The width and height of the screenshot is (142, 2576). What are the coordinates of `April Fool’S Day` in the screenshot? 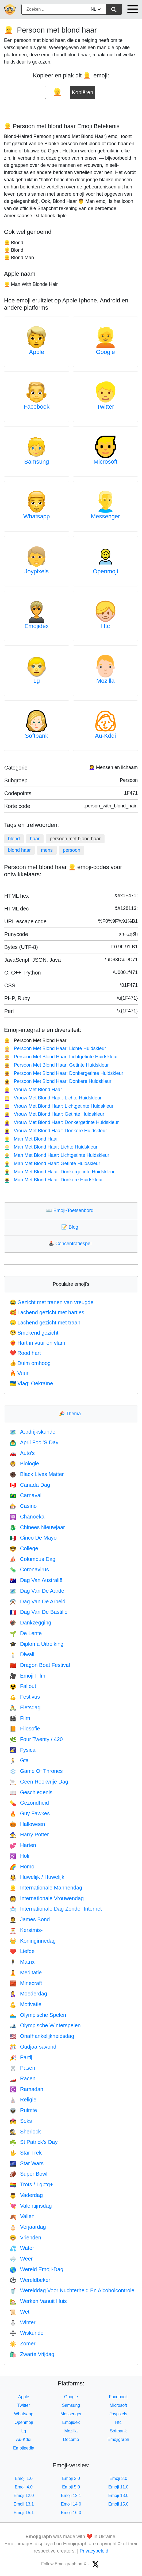 It's located at (34, 1442).